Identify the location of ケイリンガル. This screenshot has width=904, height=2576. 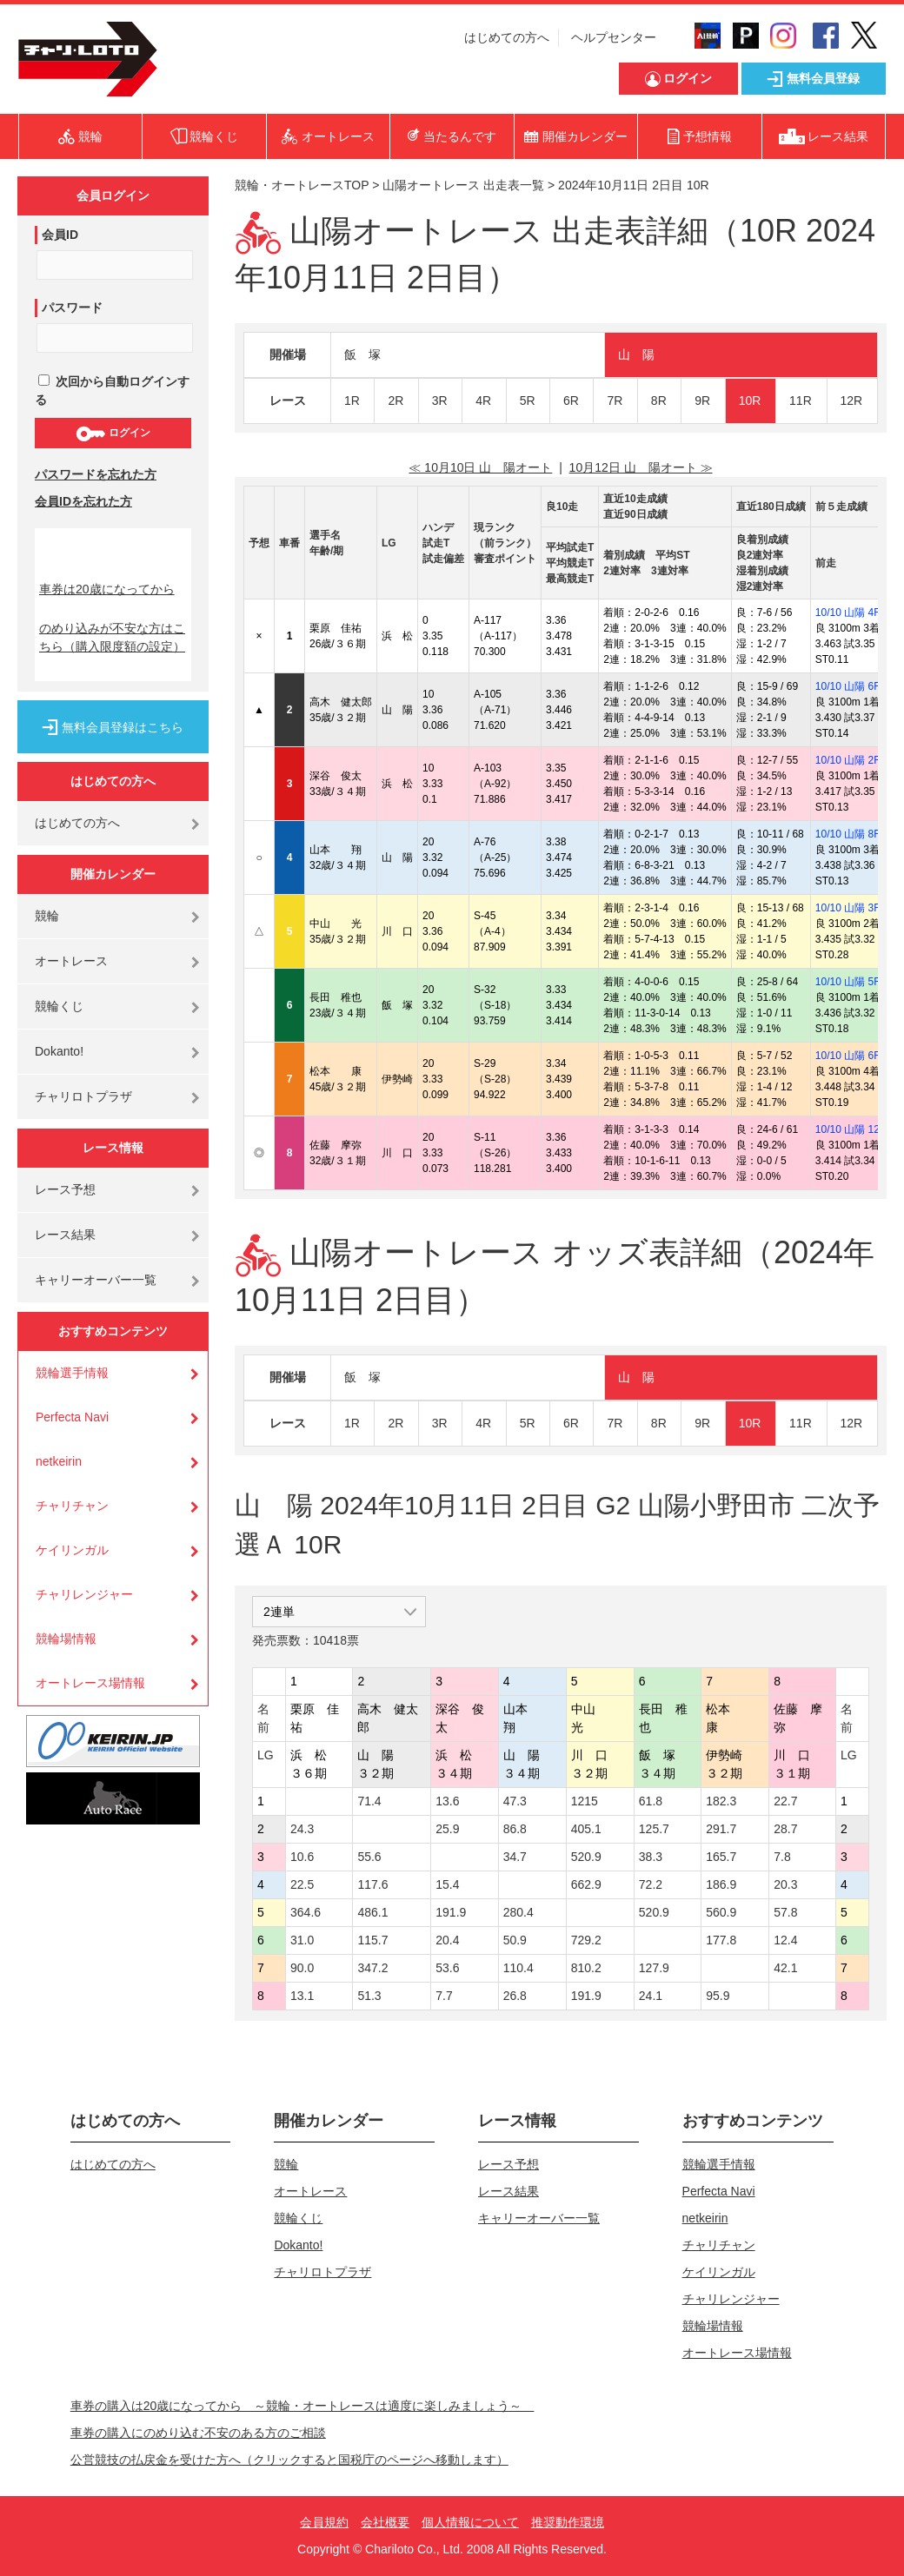
(72, 1550).